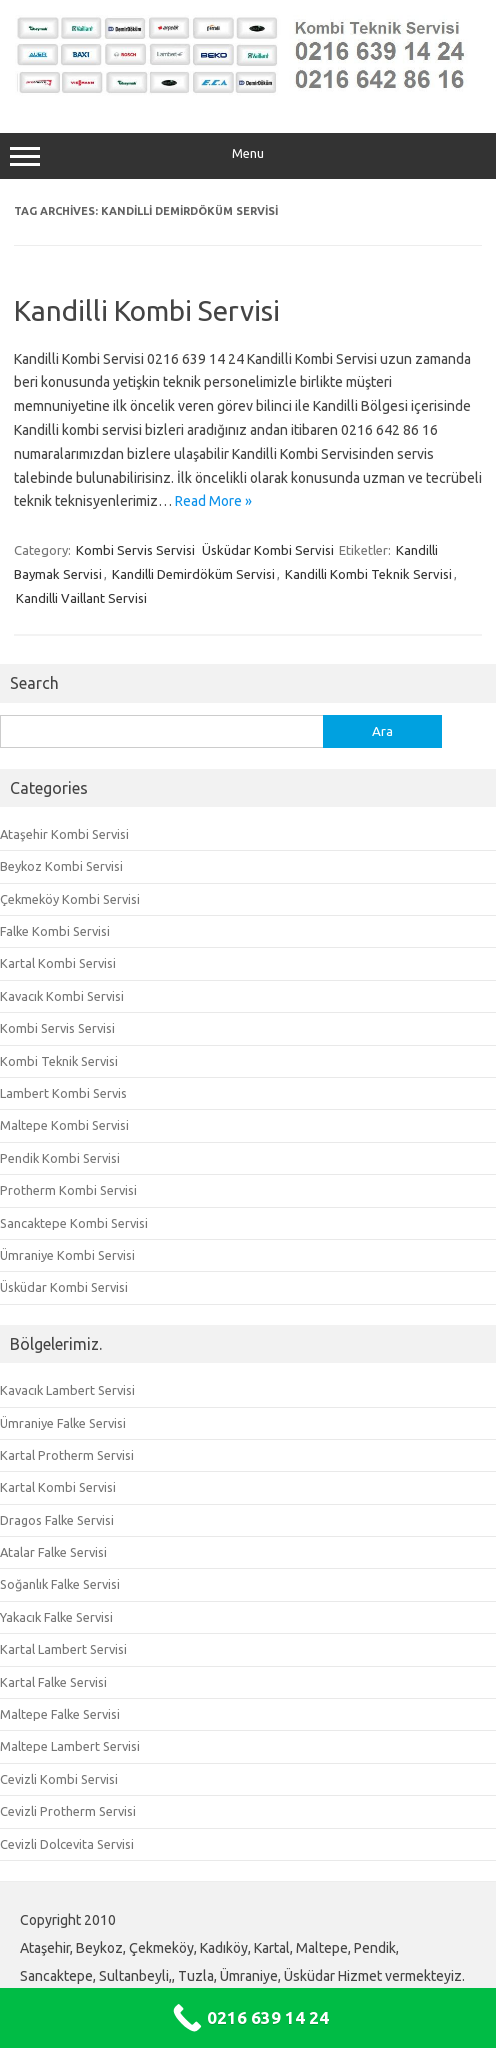 The height and width of the screenshot is (2048, 496). What do you see at coordinates (64, 834) in the screenshot?
I see `Ataşehir Kombi Servisi` at bounding box center [64, 834].